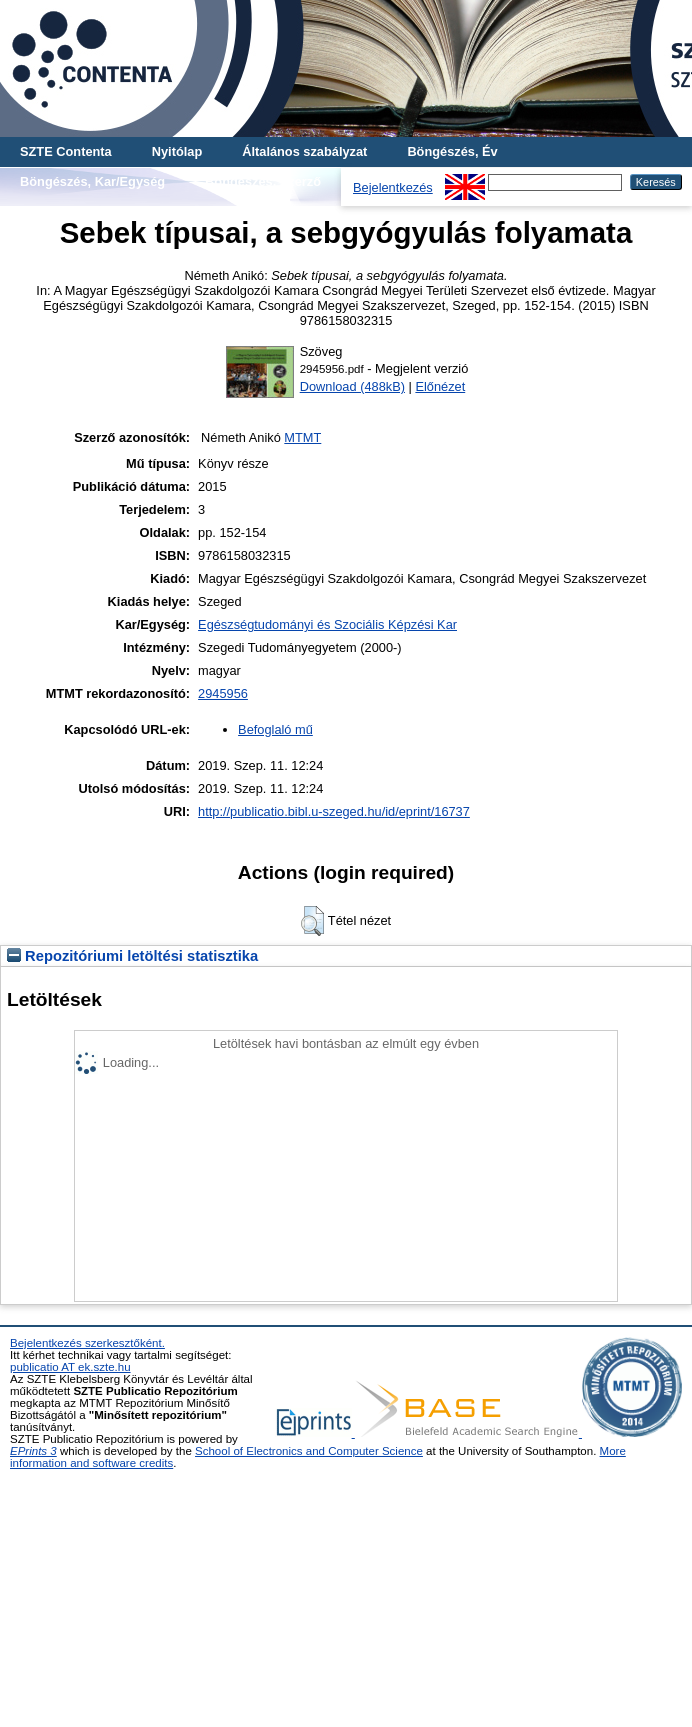  I want to click on 2945956, so click(223, 693).